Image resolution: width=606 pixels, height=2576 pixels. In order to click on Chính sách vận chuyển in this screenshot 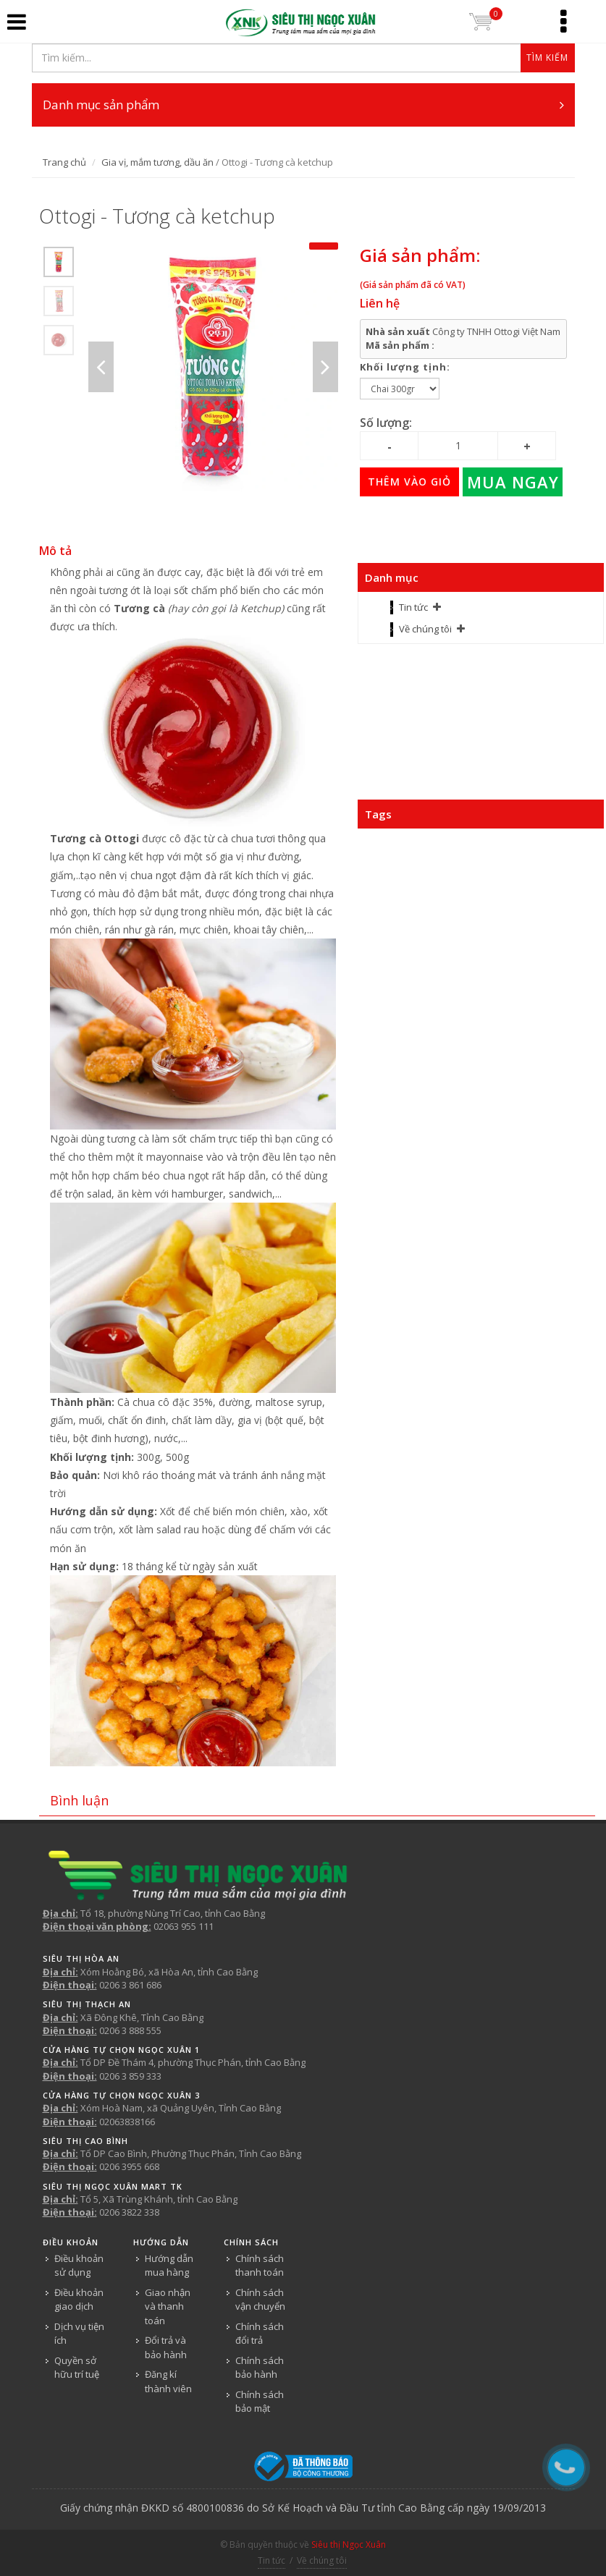, I will do `click(260, 2299)`.